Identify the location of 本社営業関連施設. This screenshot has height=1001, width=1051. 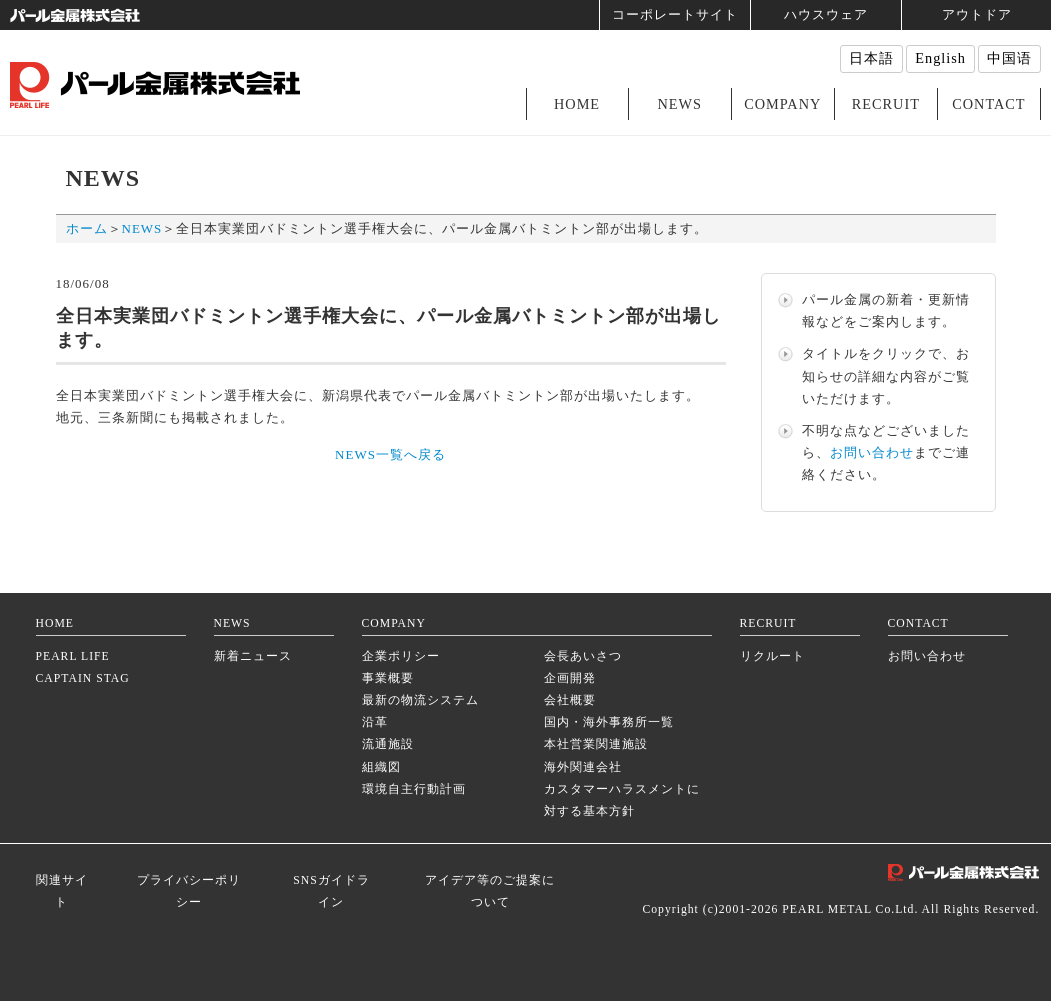
(596, 744).